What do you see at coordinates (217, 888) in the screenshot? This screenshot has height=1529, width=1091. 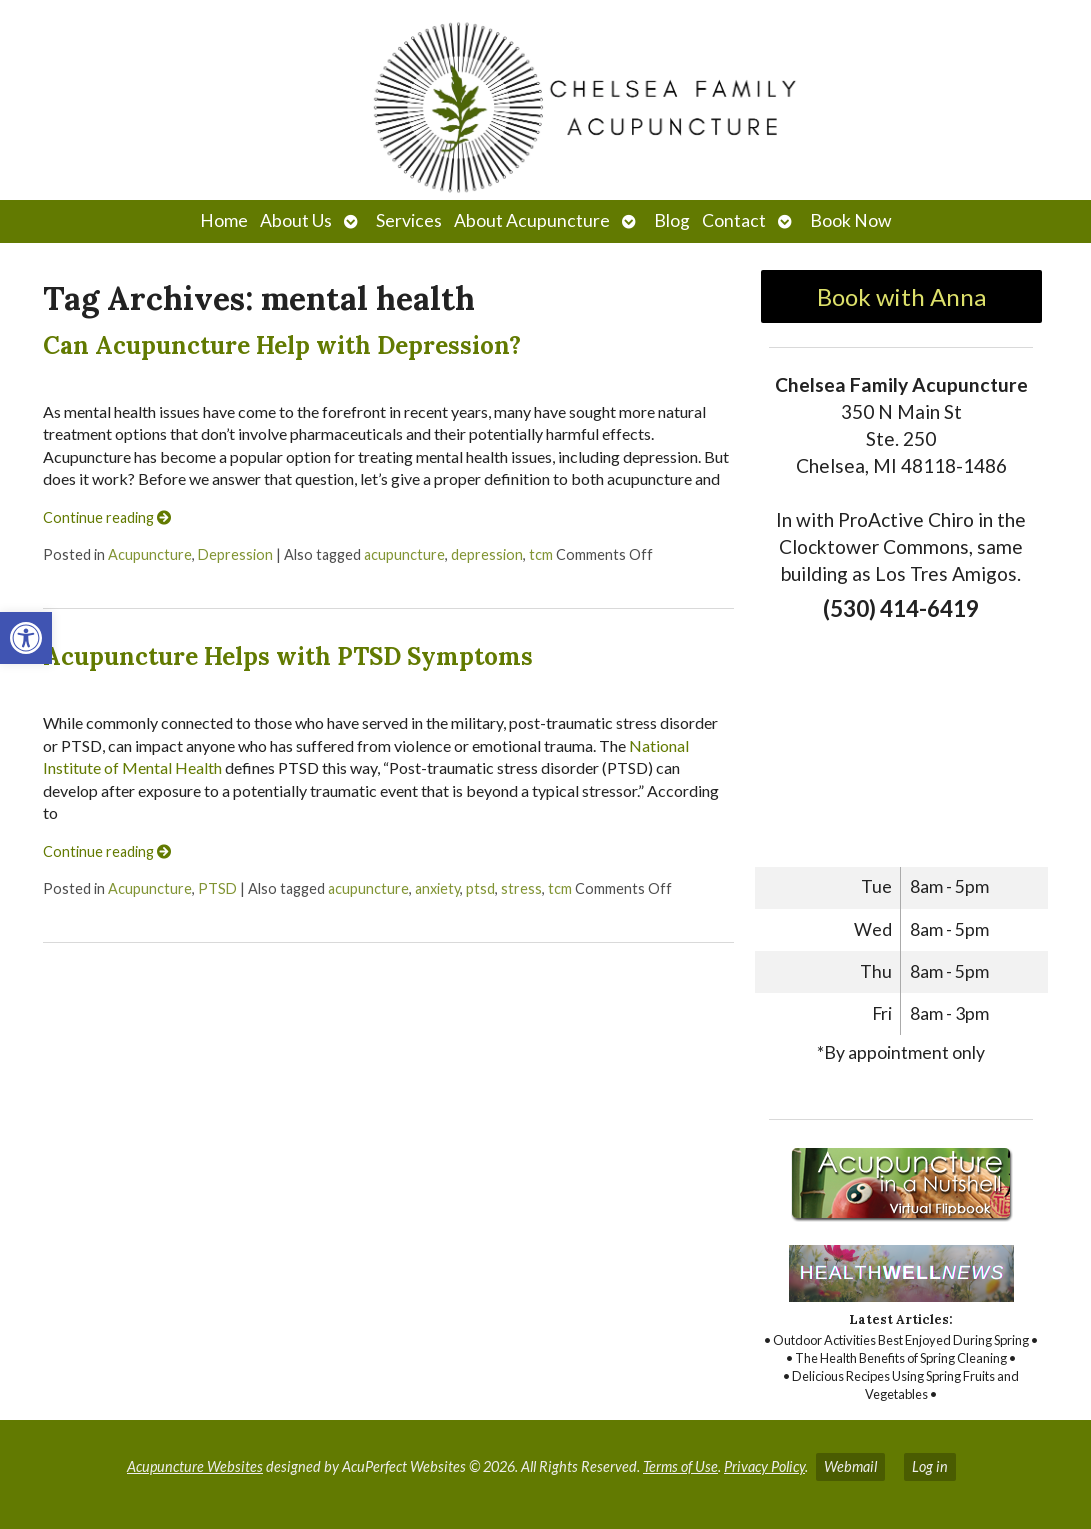 I see `PTSD [link]` at bounding box center [217, 888].